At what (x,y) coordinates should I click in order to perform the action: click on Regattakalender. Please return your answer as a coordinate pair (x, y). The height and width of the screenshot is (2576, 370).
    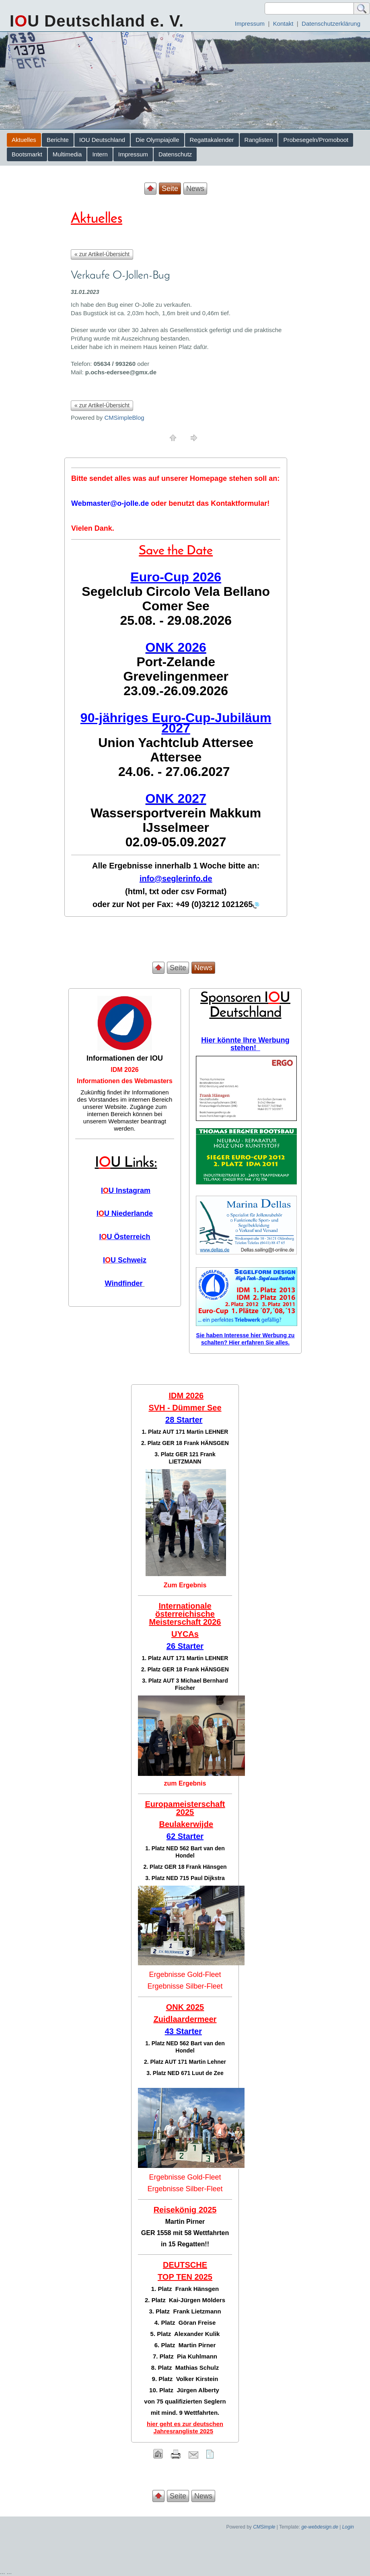
    Looking at the image, I should click on (212, 139).